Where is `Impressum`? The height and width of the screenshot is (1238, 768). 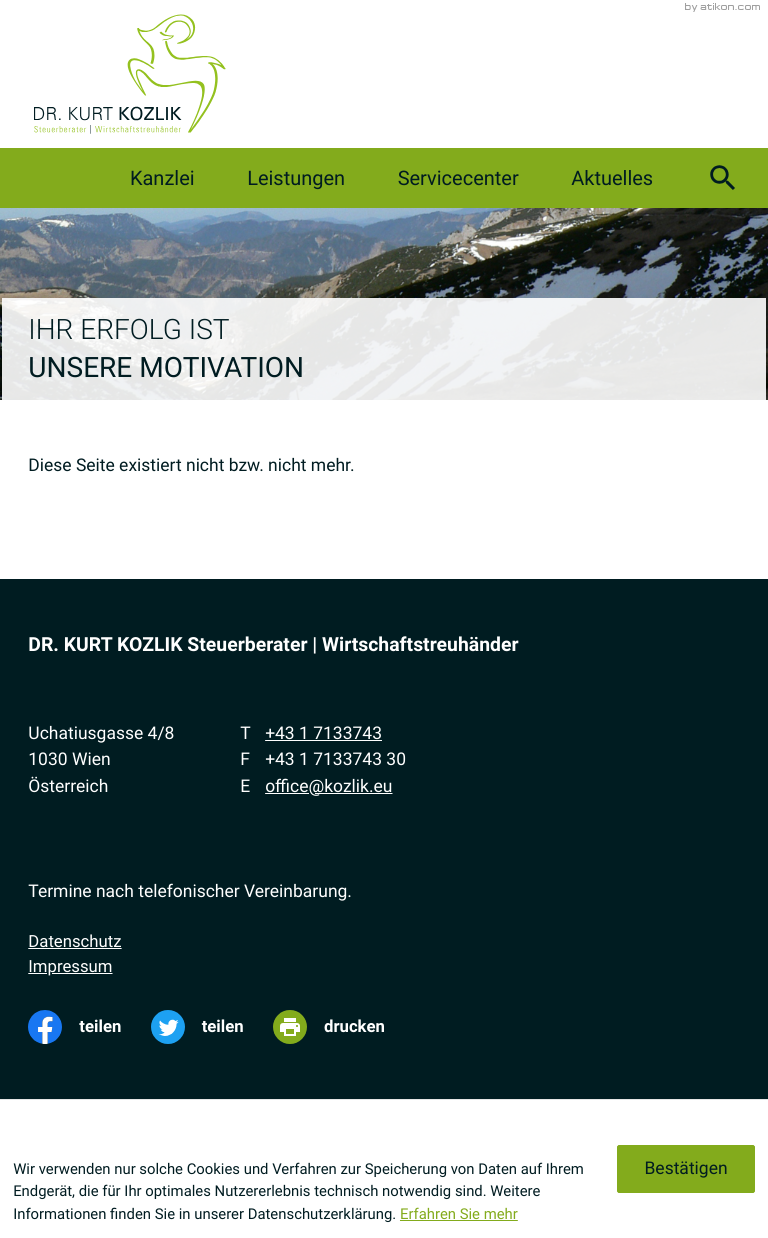 Impressum is located at coordinates (70, 967).